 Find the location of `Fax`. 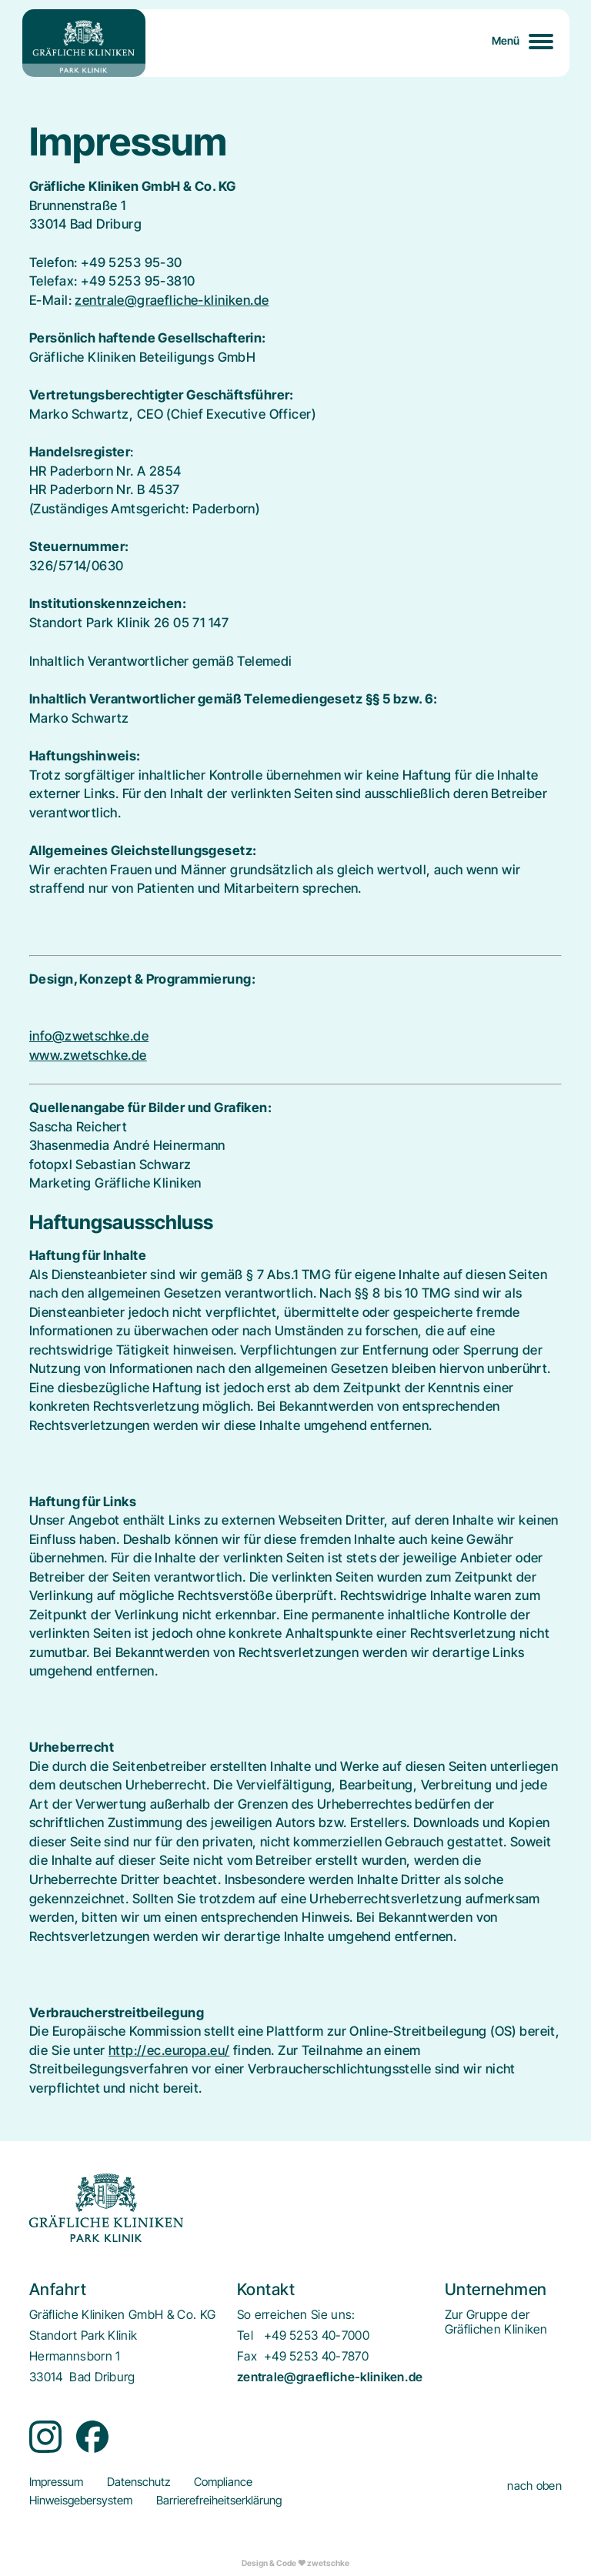

Fax is located at coordinates (247, 2356).